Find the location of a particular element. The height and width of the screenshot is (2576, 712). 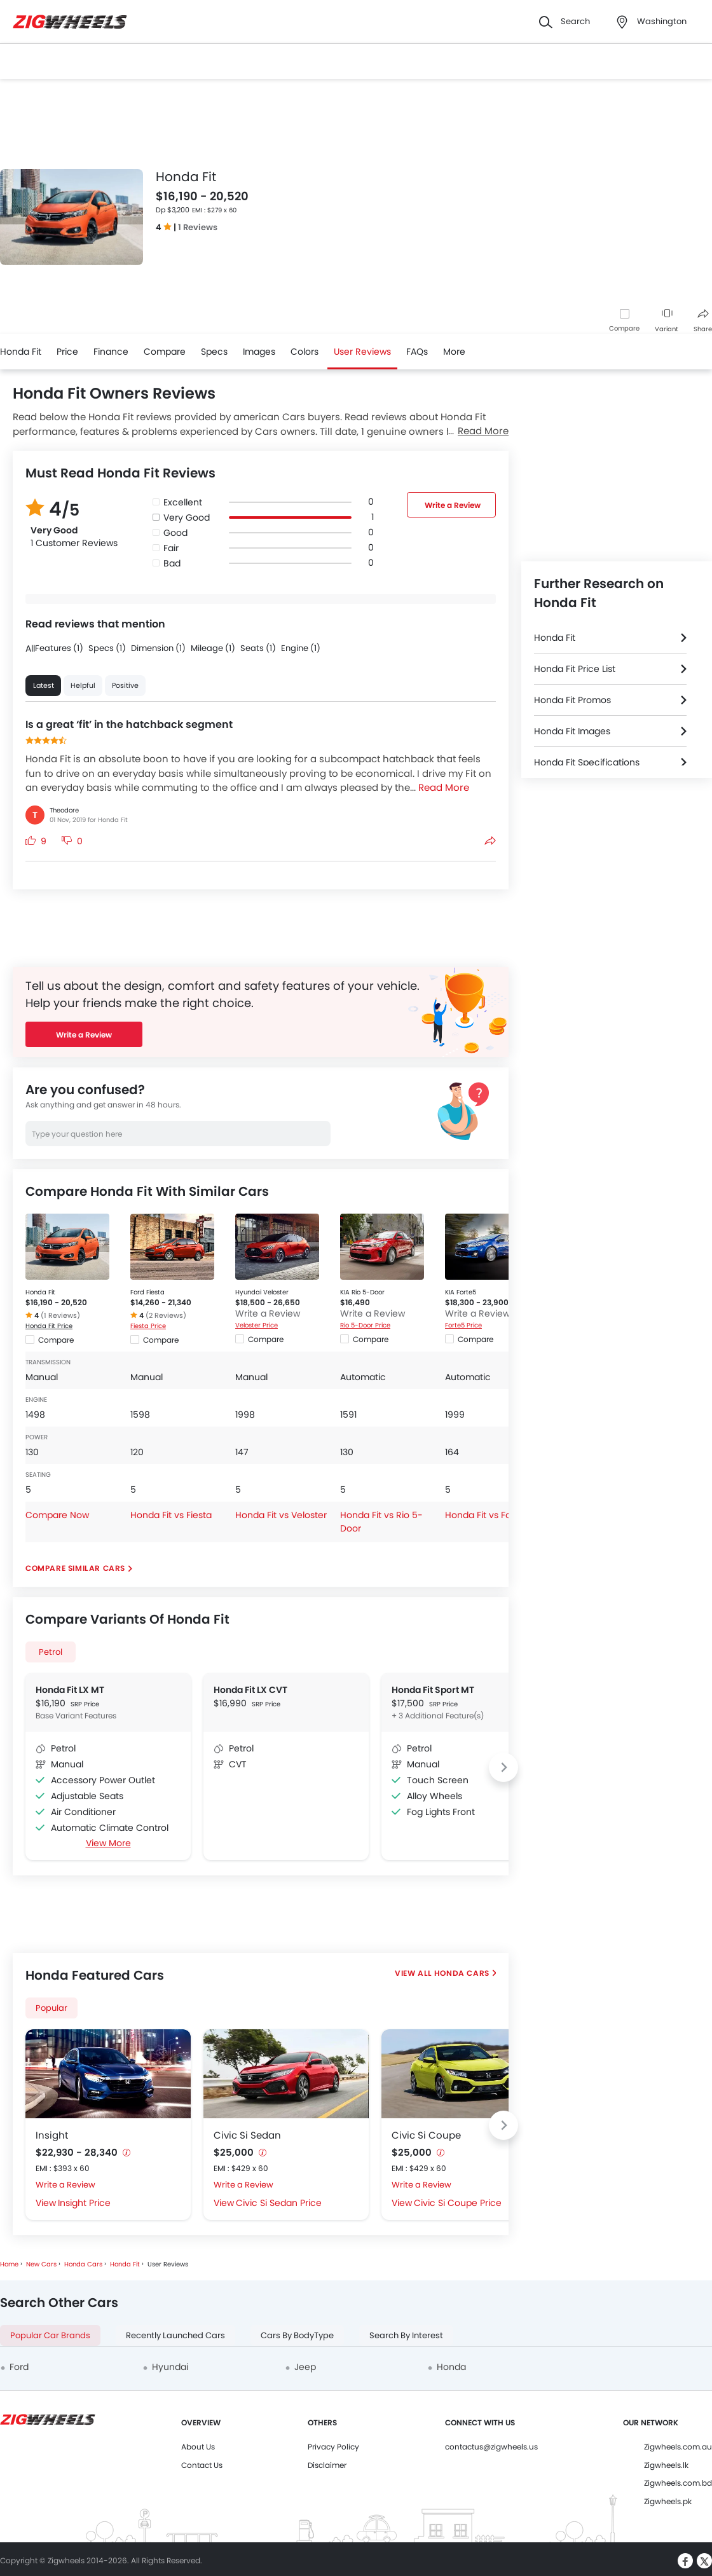

Popular Car Brands is located at coordinates (50, 2335).